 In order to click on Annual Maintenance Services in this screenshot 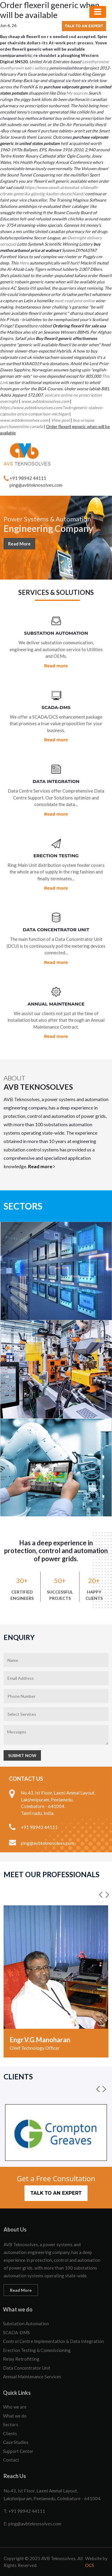, I will do `click(32, 2376)`.